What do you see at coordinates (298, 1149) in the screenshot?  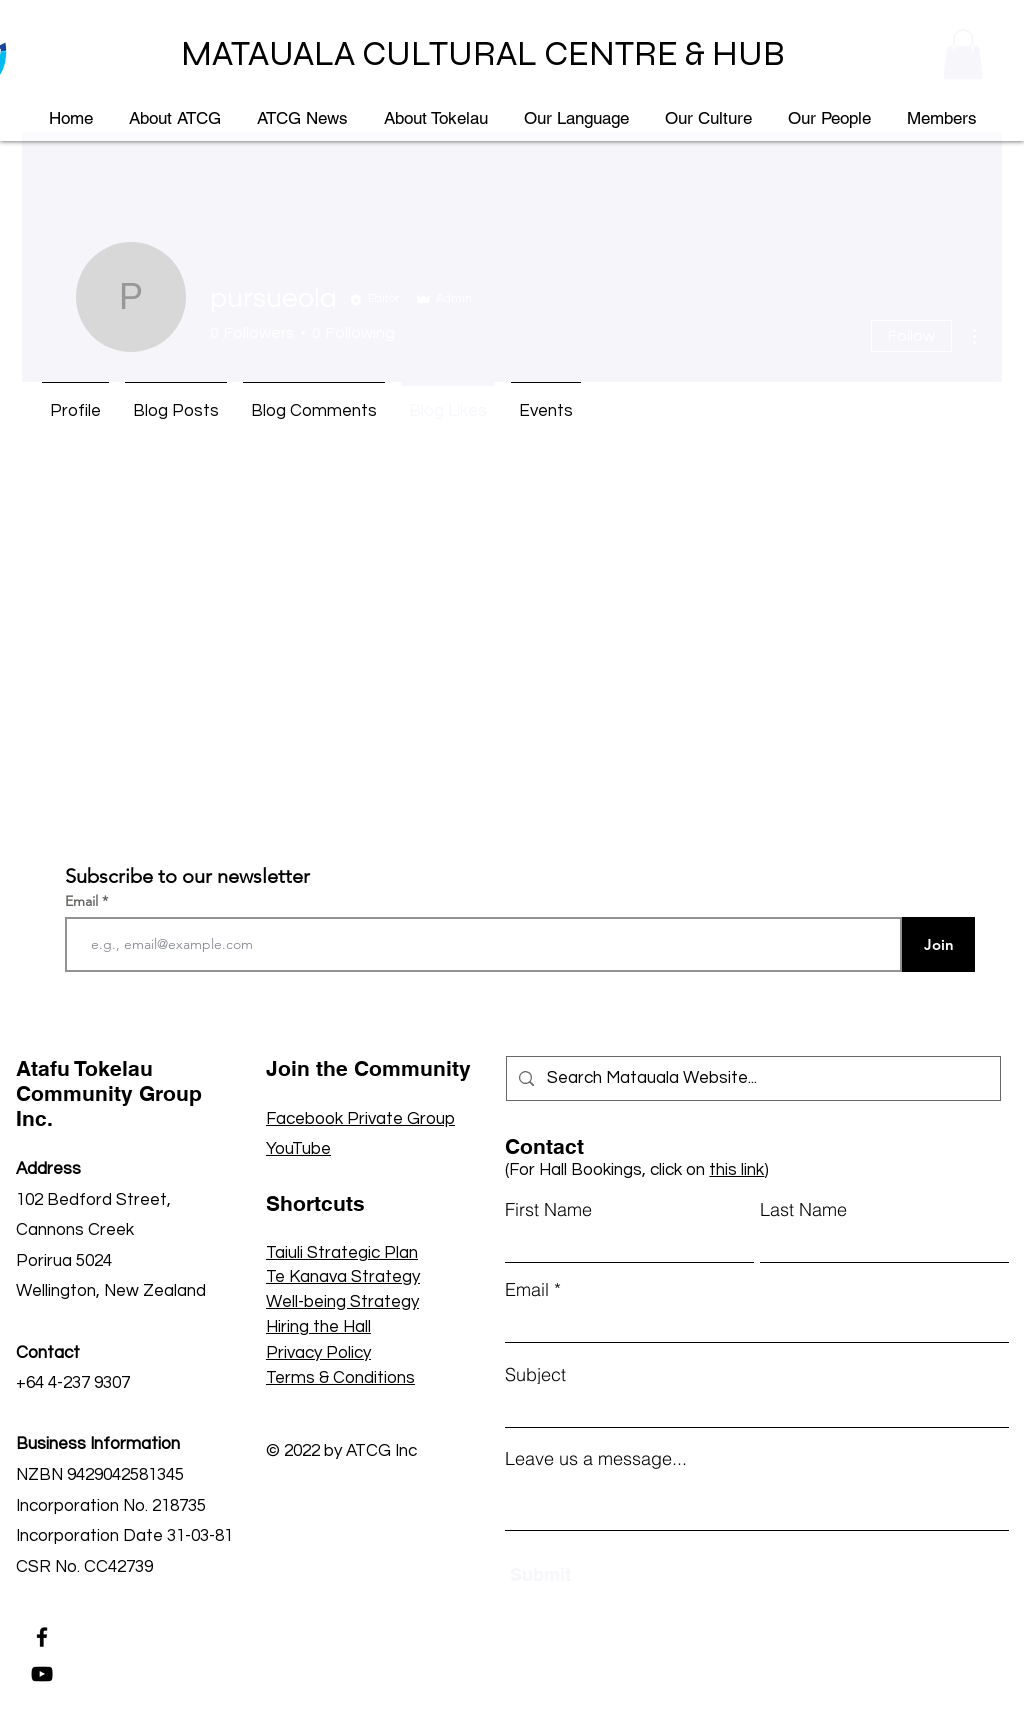 I see `YouTube` at bounding box center [298, 1149].